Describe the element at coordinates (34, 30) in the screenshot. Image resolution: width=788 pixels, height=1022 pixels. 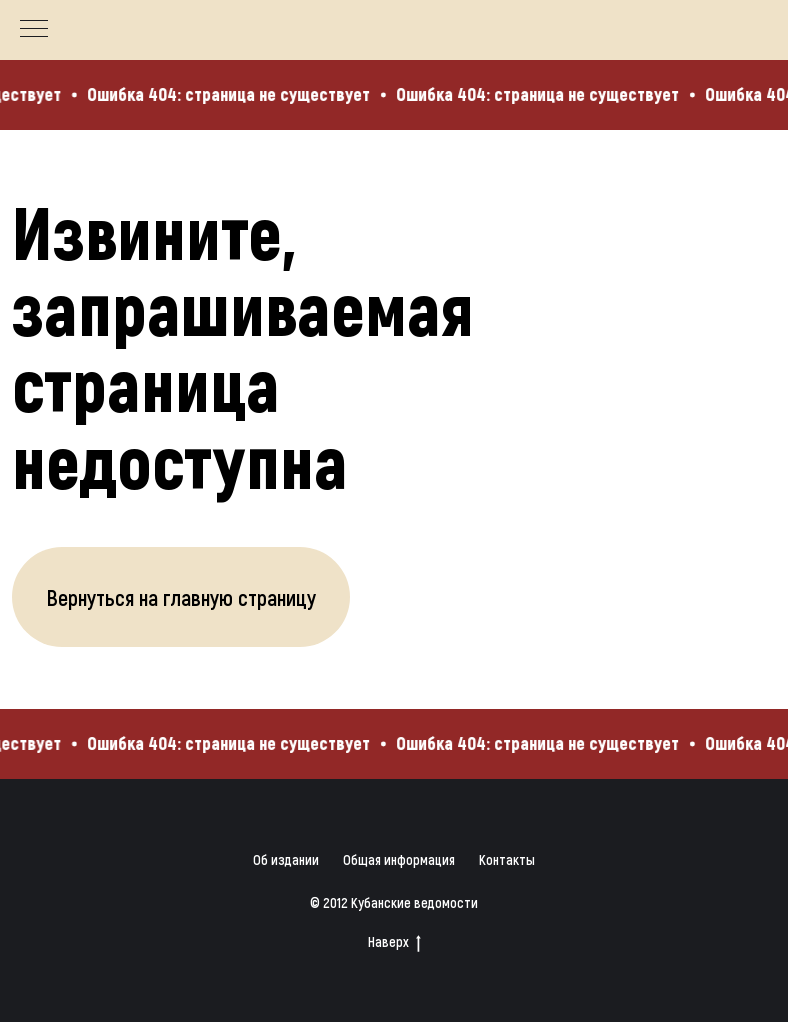
I see `[Навигационное меню]` at that location.